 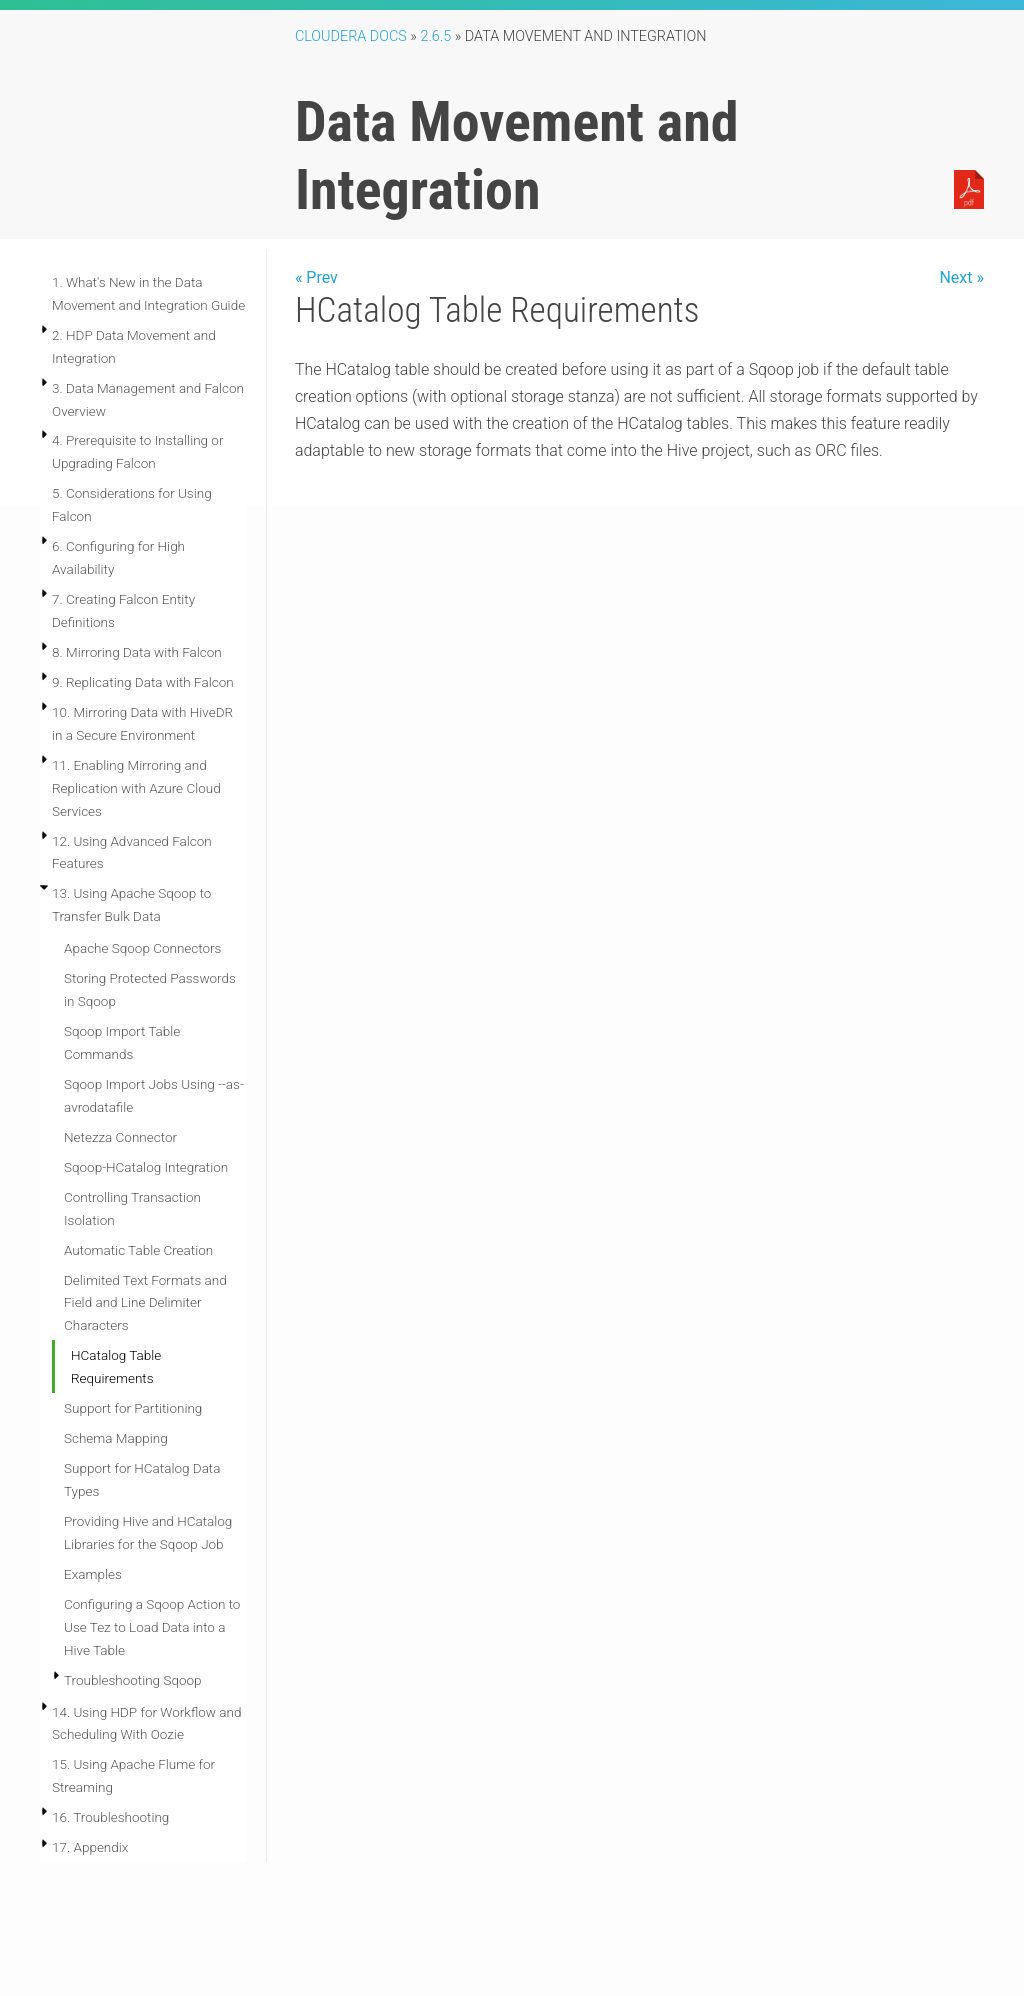 I want to click on Apache Sqoop Connectors, so click(x=142, y=948).